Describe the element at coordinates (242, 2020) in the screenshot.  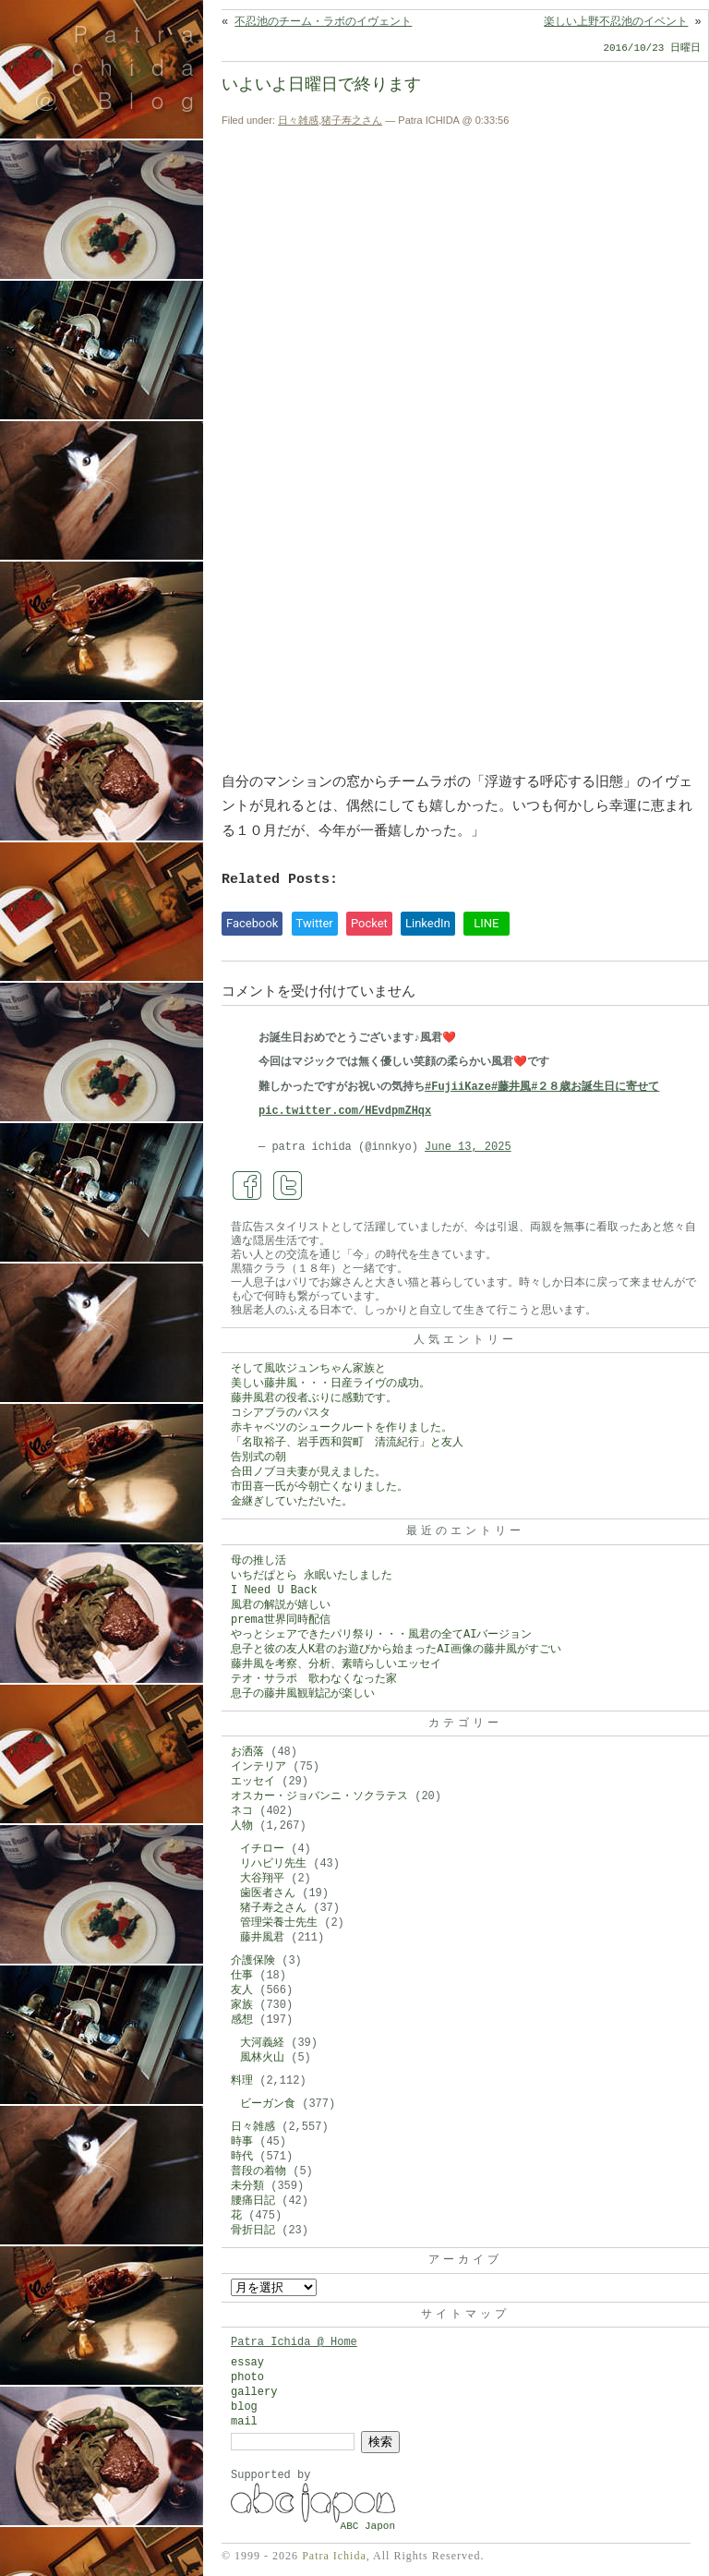
I see `感想` at that location.